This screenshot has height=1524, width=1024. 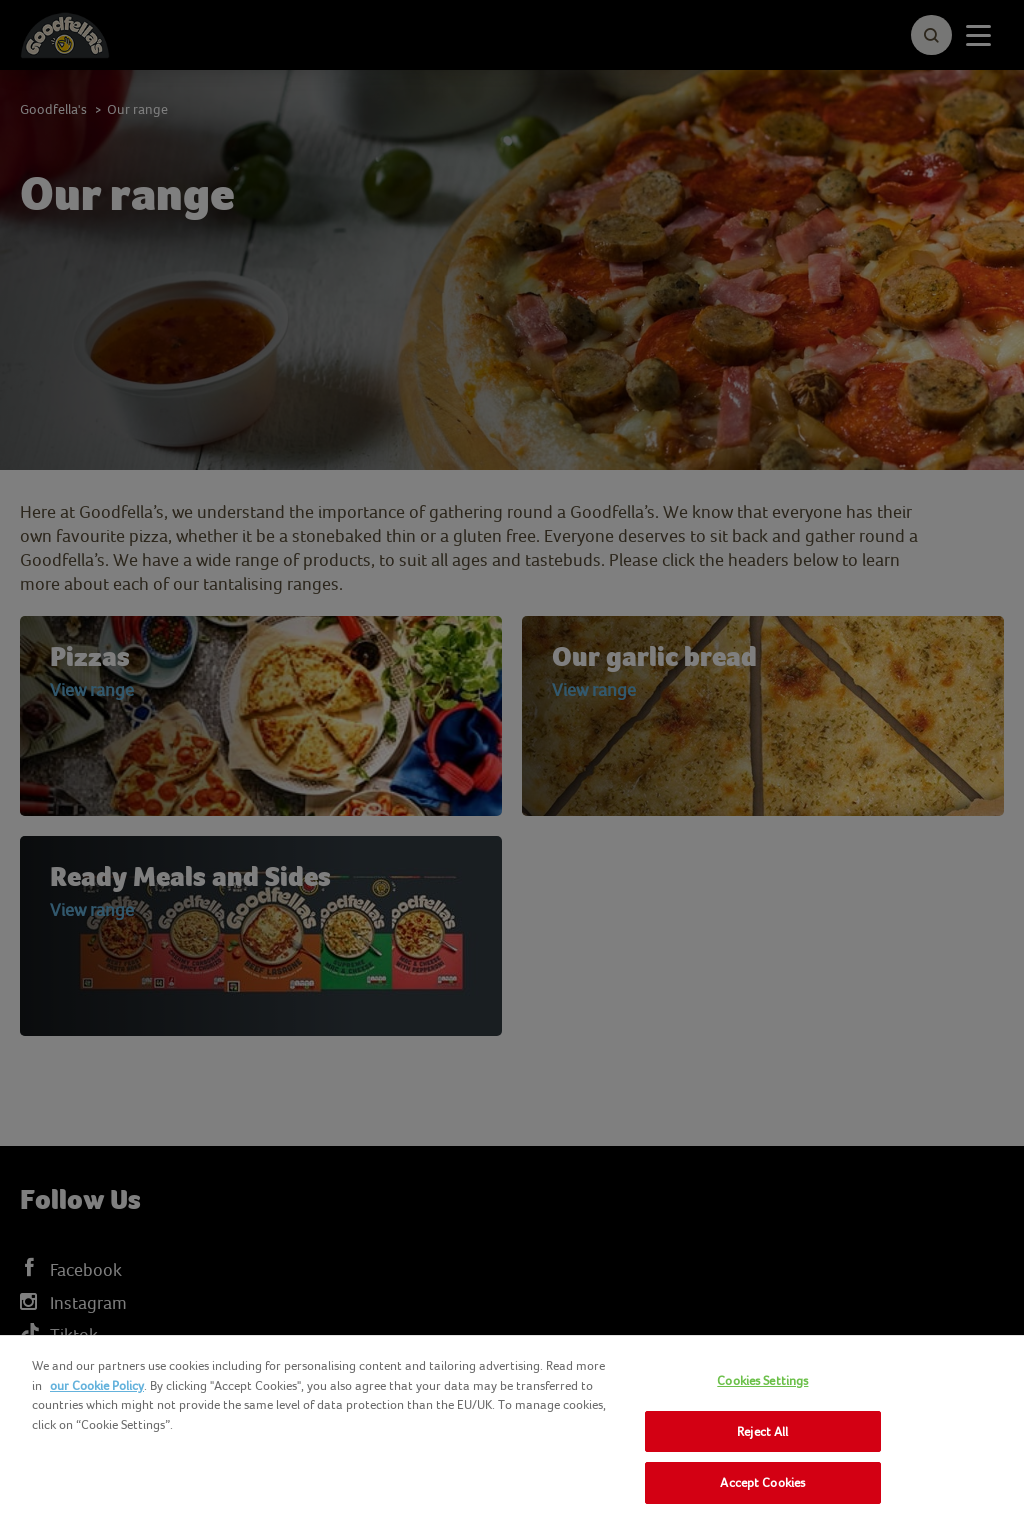 I want to click on Reject All, so click(x=762, y=1431).